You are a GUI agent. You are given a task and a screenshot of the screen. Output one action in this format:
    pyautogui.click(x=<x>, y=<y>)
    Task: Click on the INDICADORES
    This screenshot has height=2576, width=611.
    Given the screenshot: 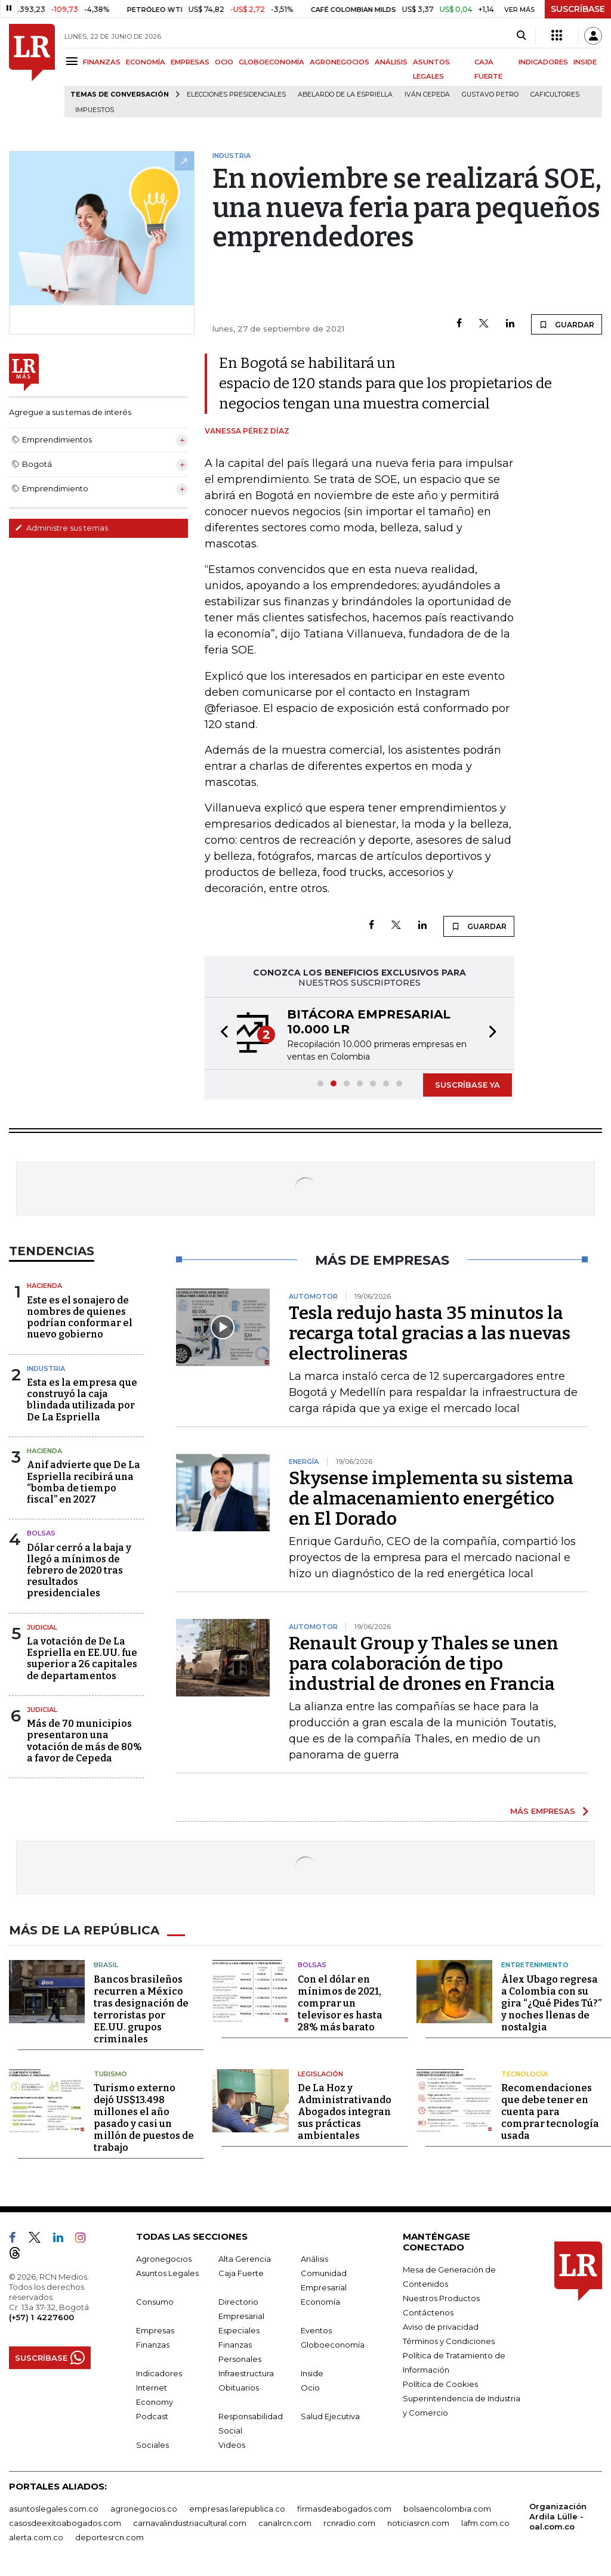 What is the action you would take?
    pyautogui.click(x=543, y=62)
    